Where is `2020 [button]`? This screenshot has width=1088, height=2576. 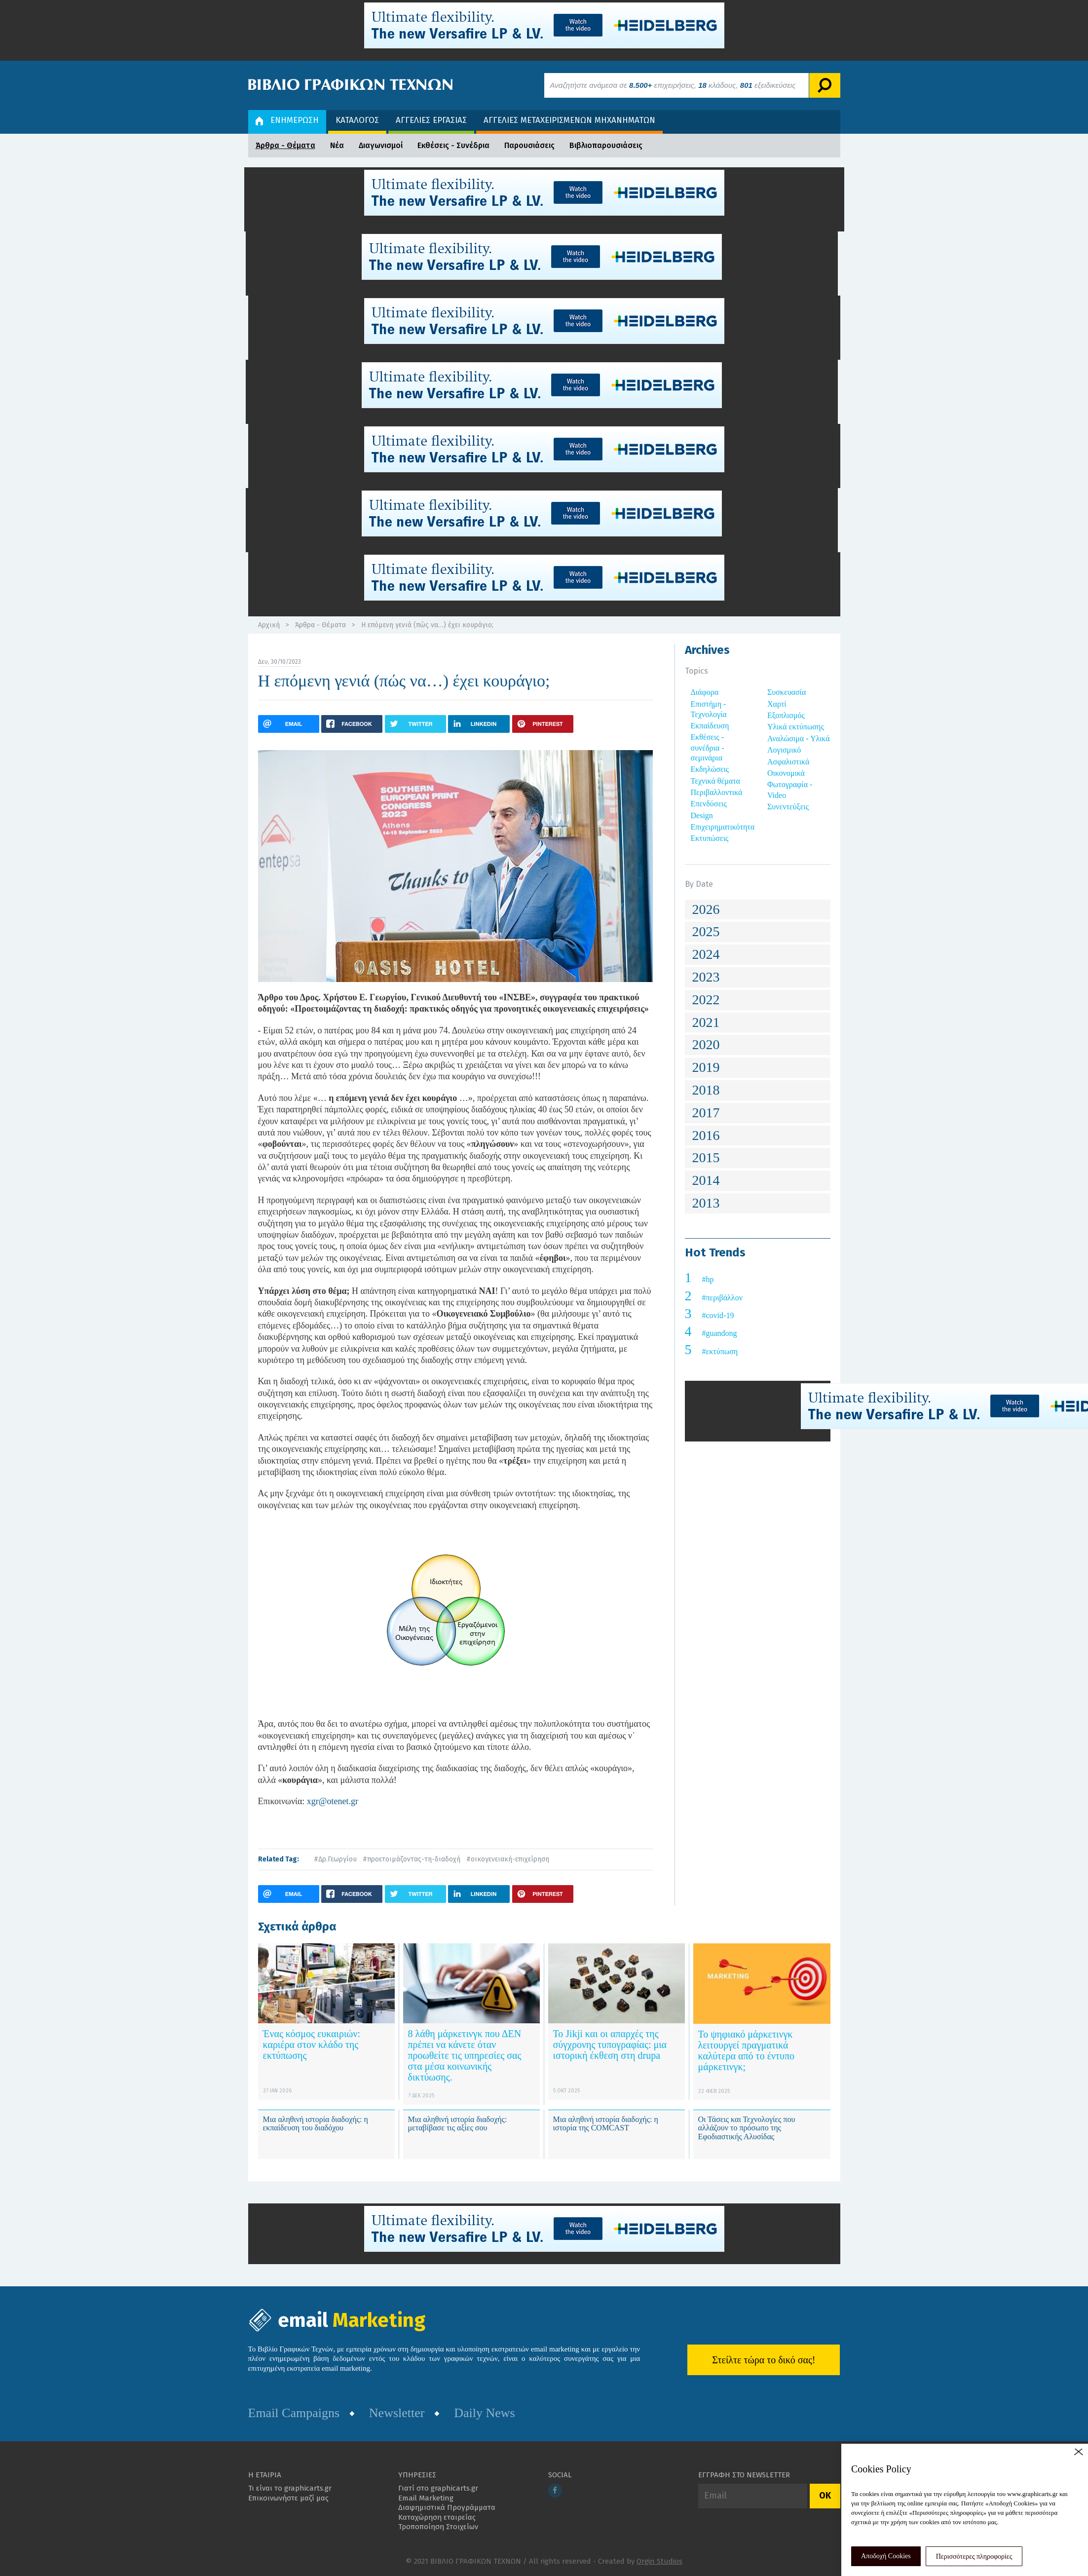
2020 [button] is located at coordinates (706, 1044).